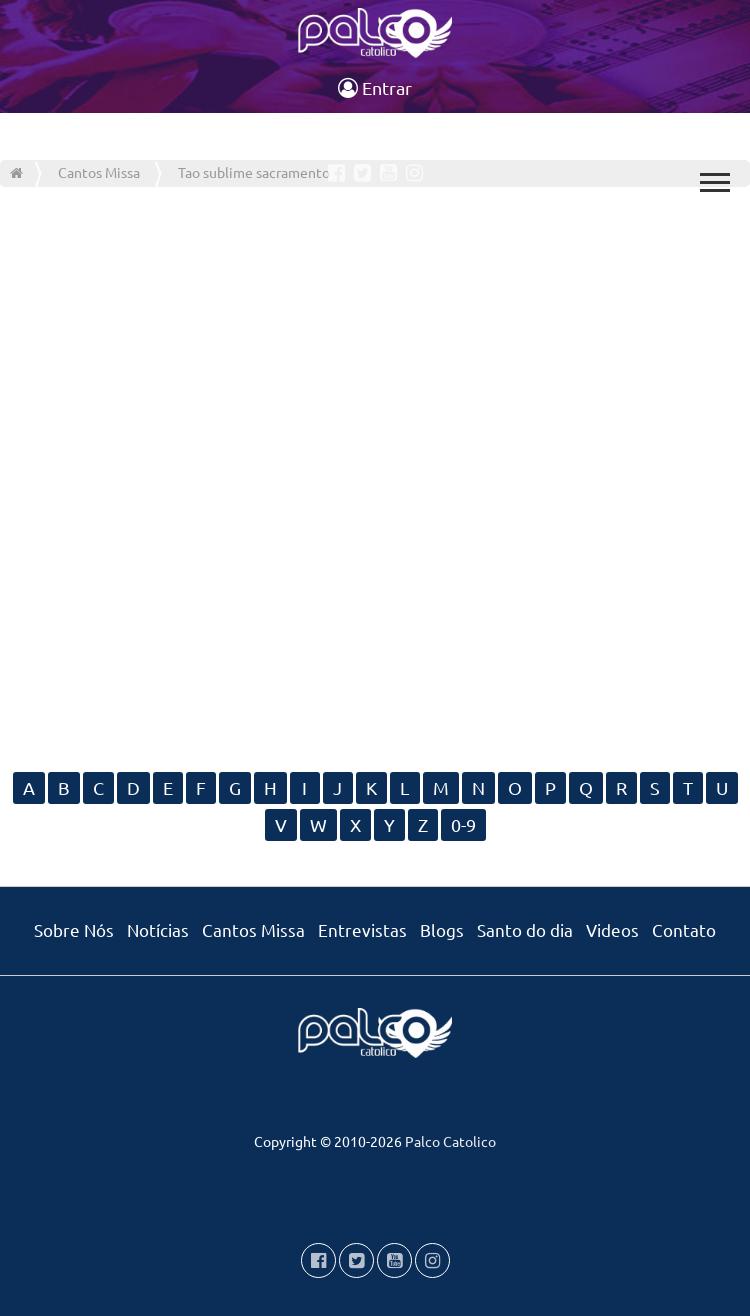  What do you see at coordinates (684, 929) in the screenshot?
I see `Contato` at bounding box center [684, 929].